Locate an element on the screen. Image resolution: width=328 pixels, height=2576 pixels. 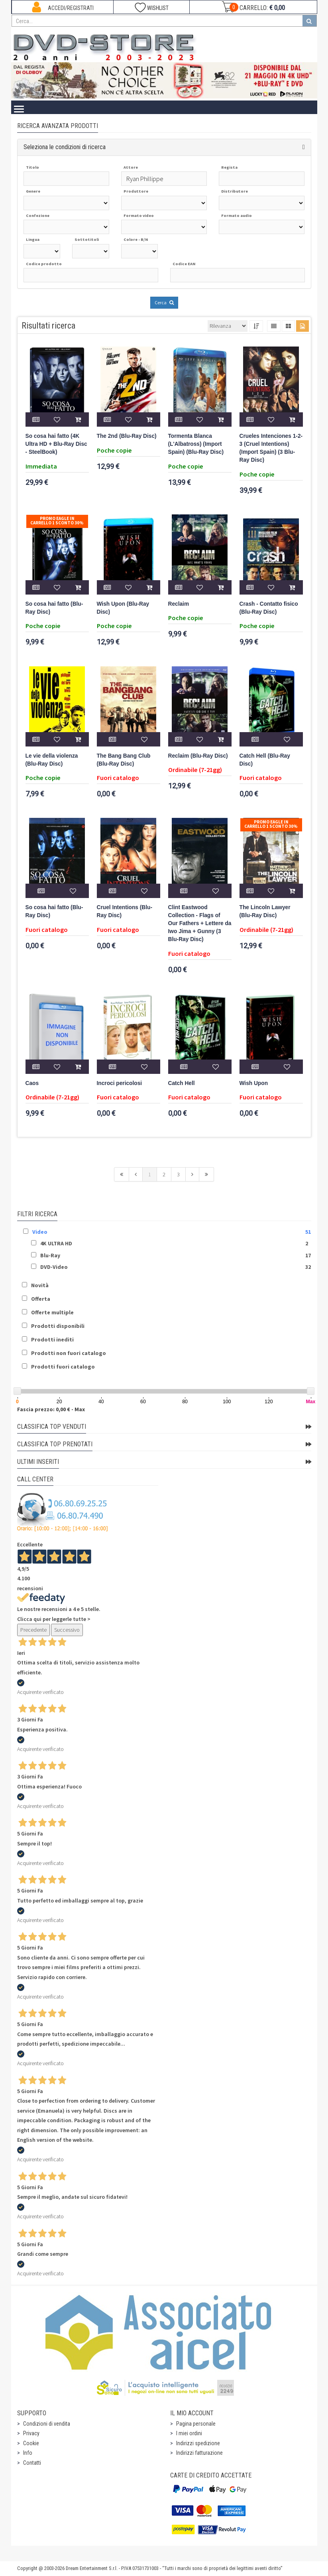
The Lincoln Lawyer (Blu-Ray Disc) is located at coordinates (265, 911).